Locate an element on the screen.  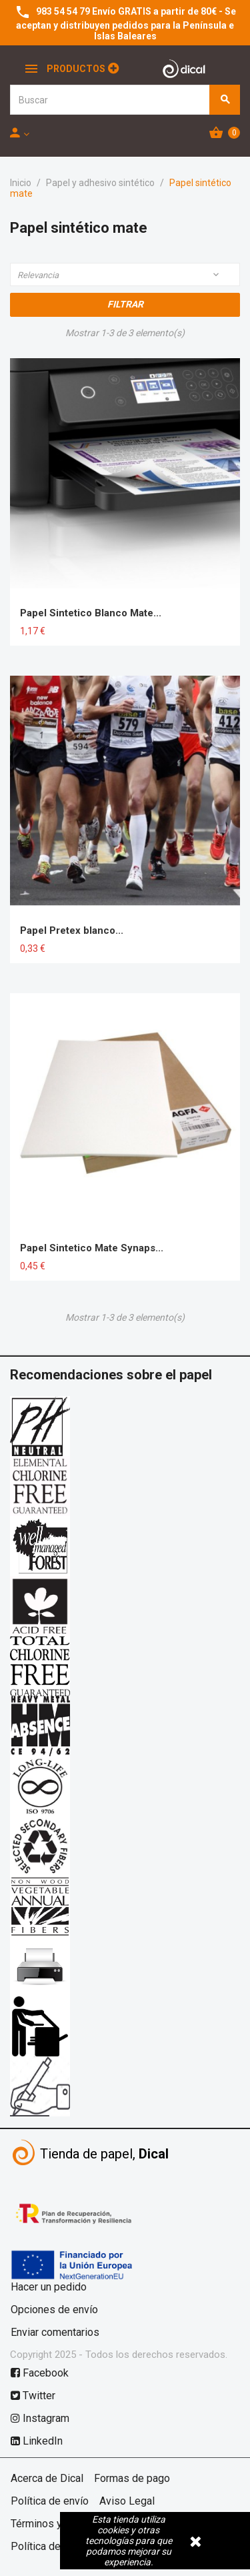
Política de cookies is located at coordinates (56, 2546).